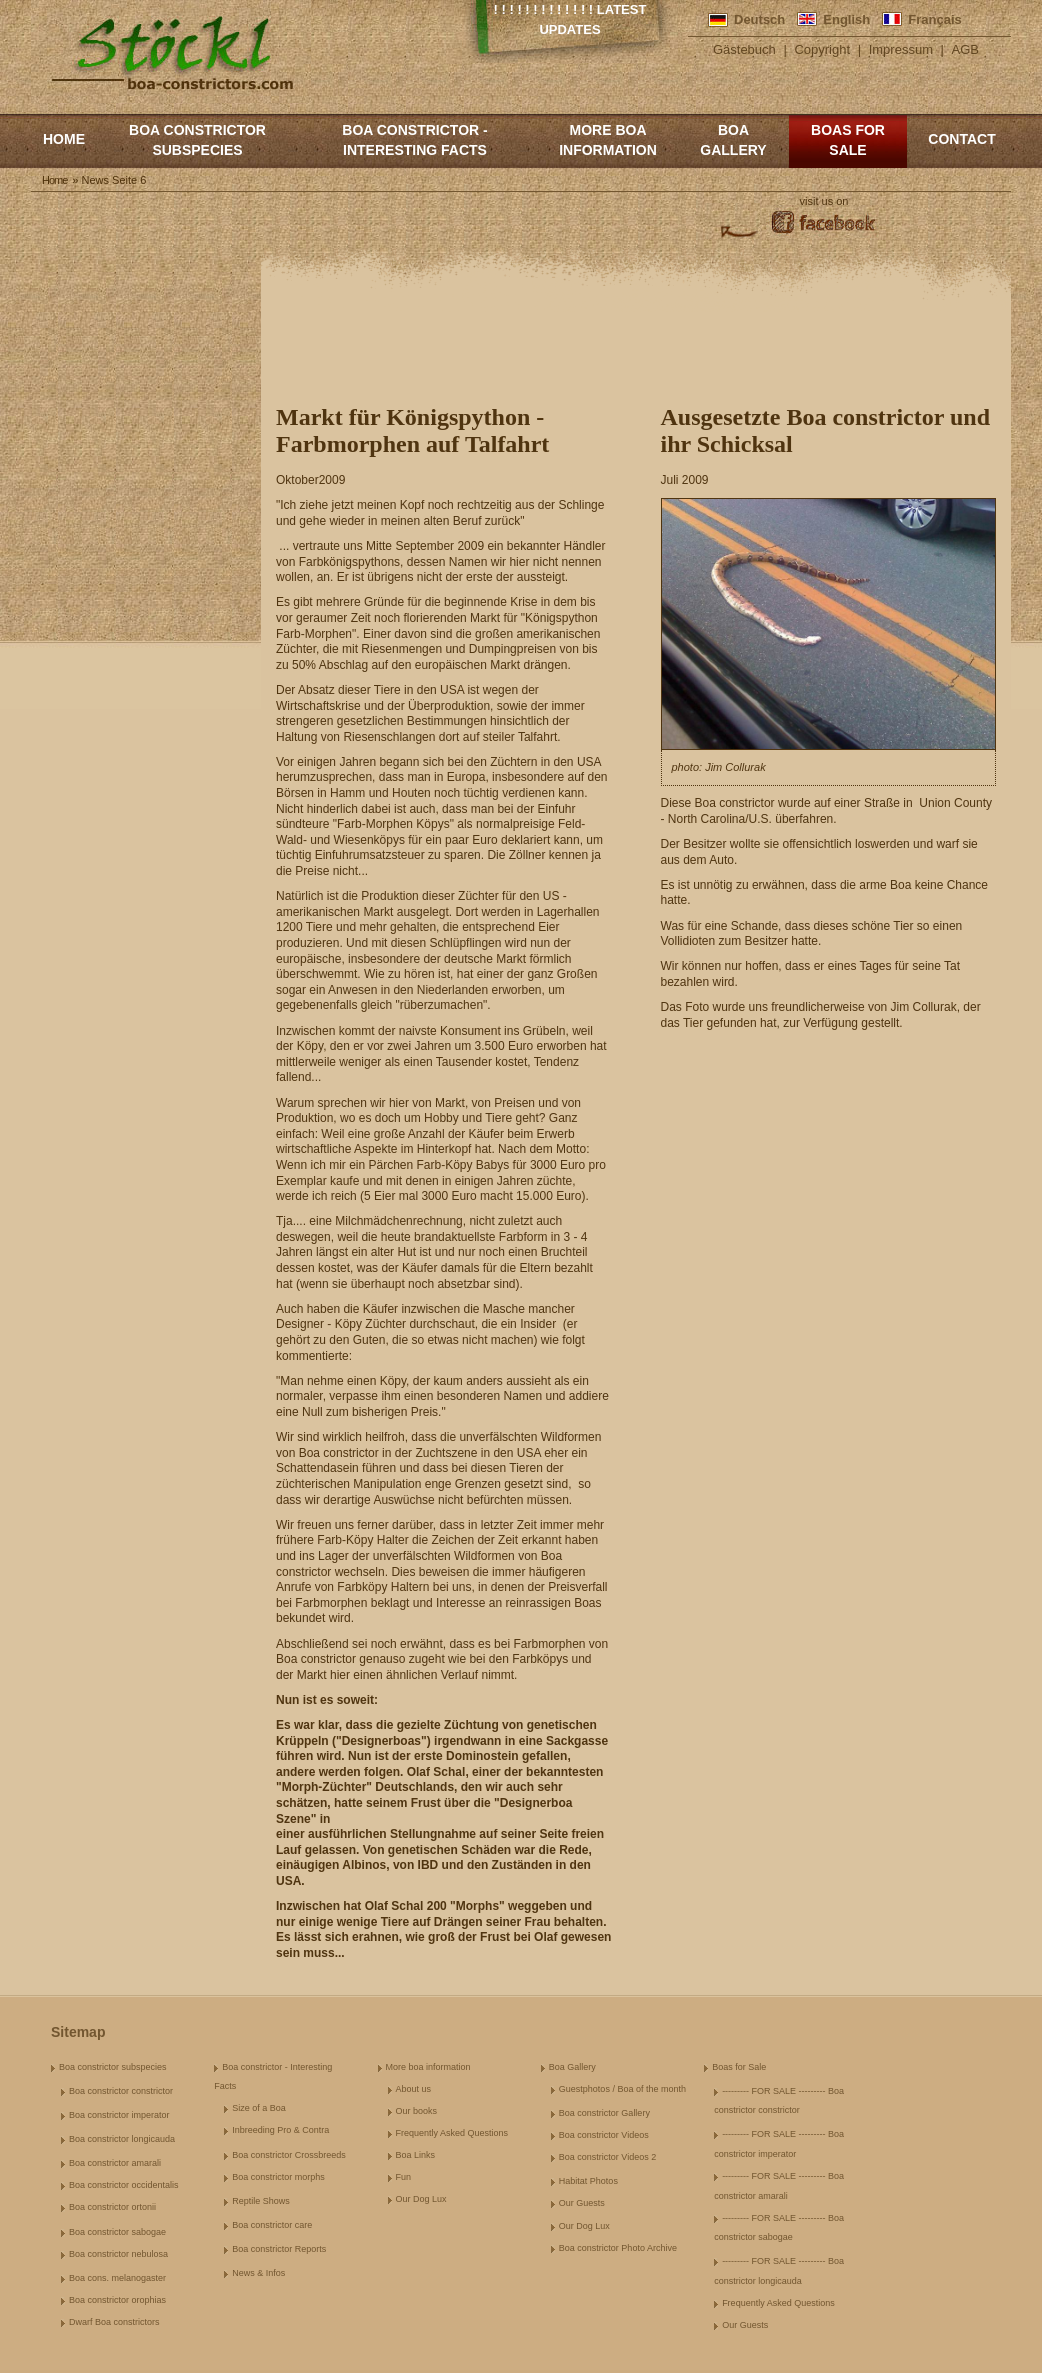 The height and width of the screenshot is (2373, 1042). What do you see at coordinates (417, 2111) in the screenshot?
I see `Our books` at bounding box center [417, 2111].